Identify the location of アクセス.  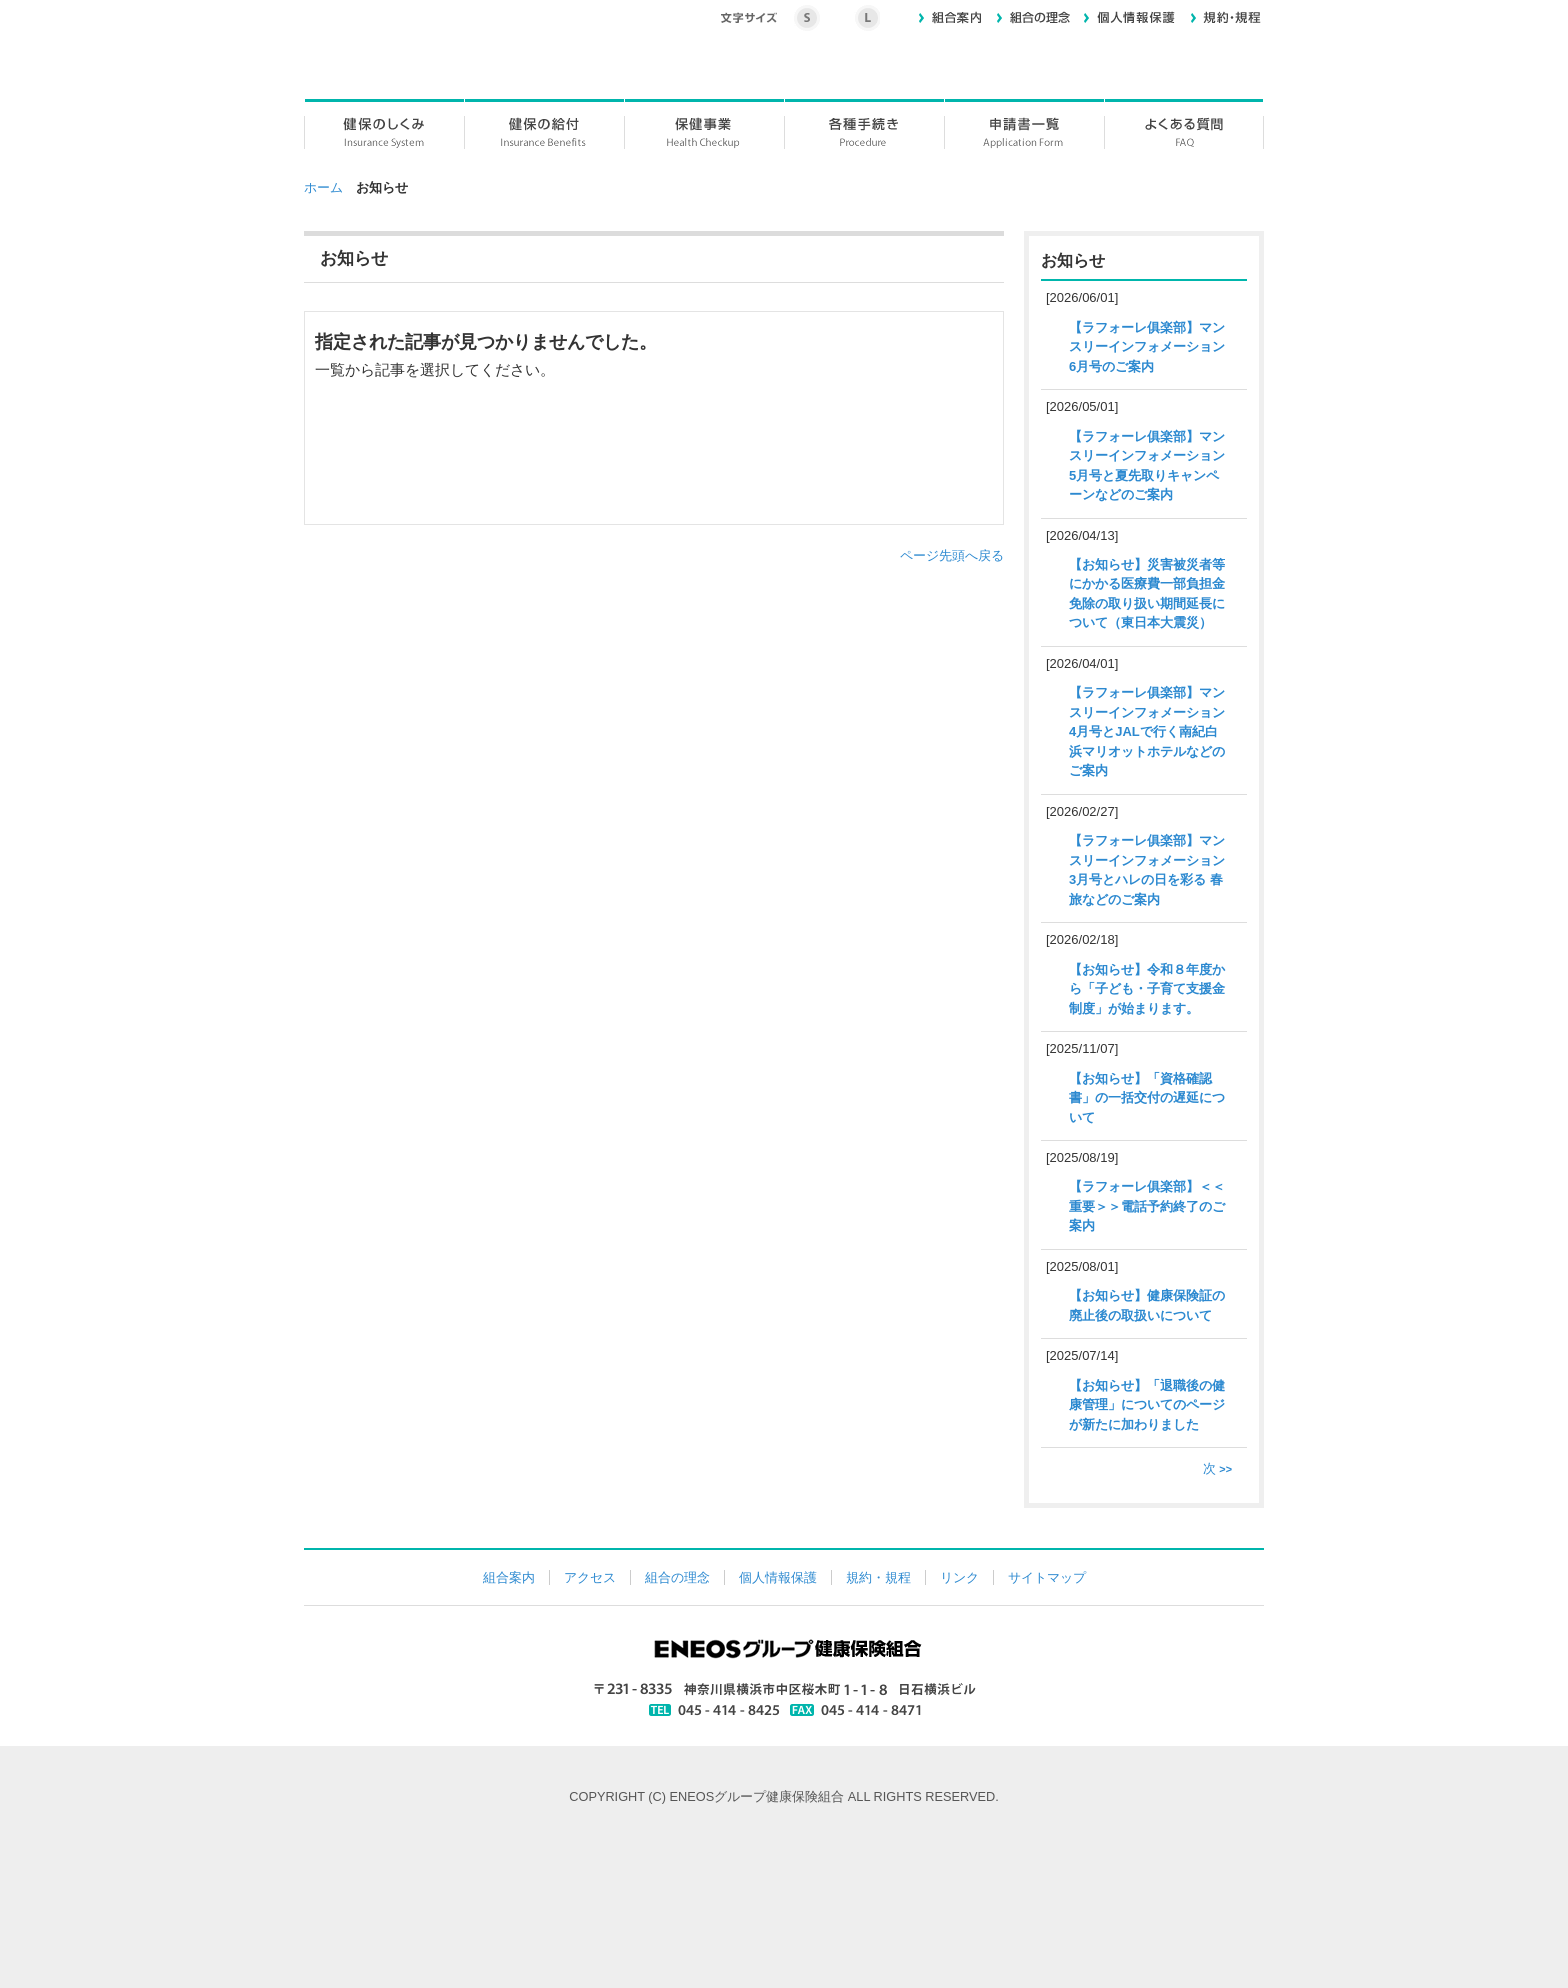
(590, 1577).